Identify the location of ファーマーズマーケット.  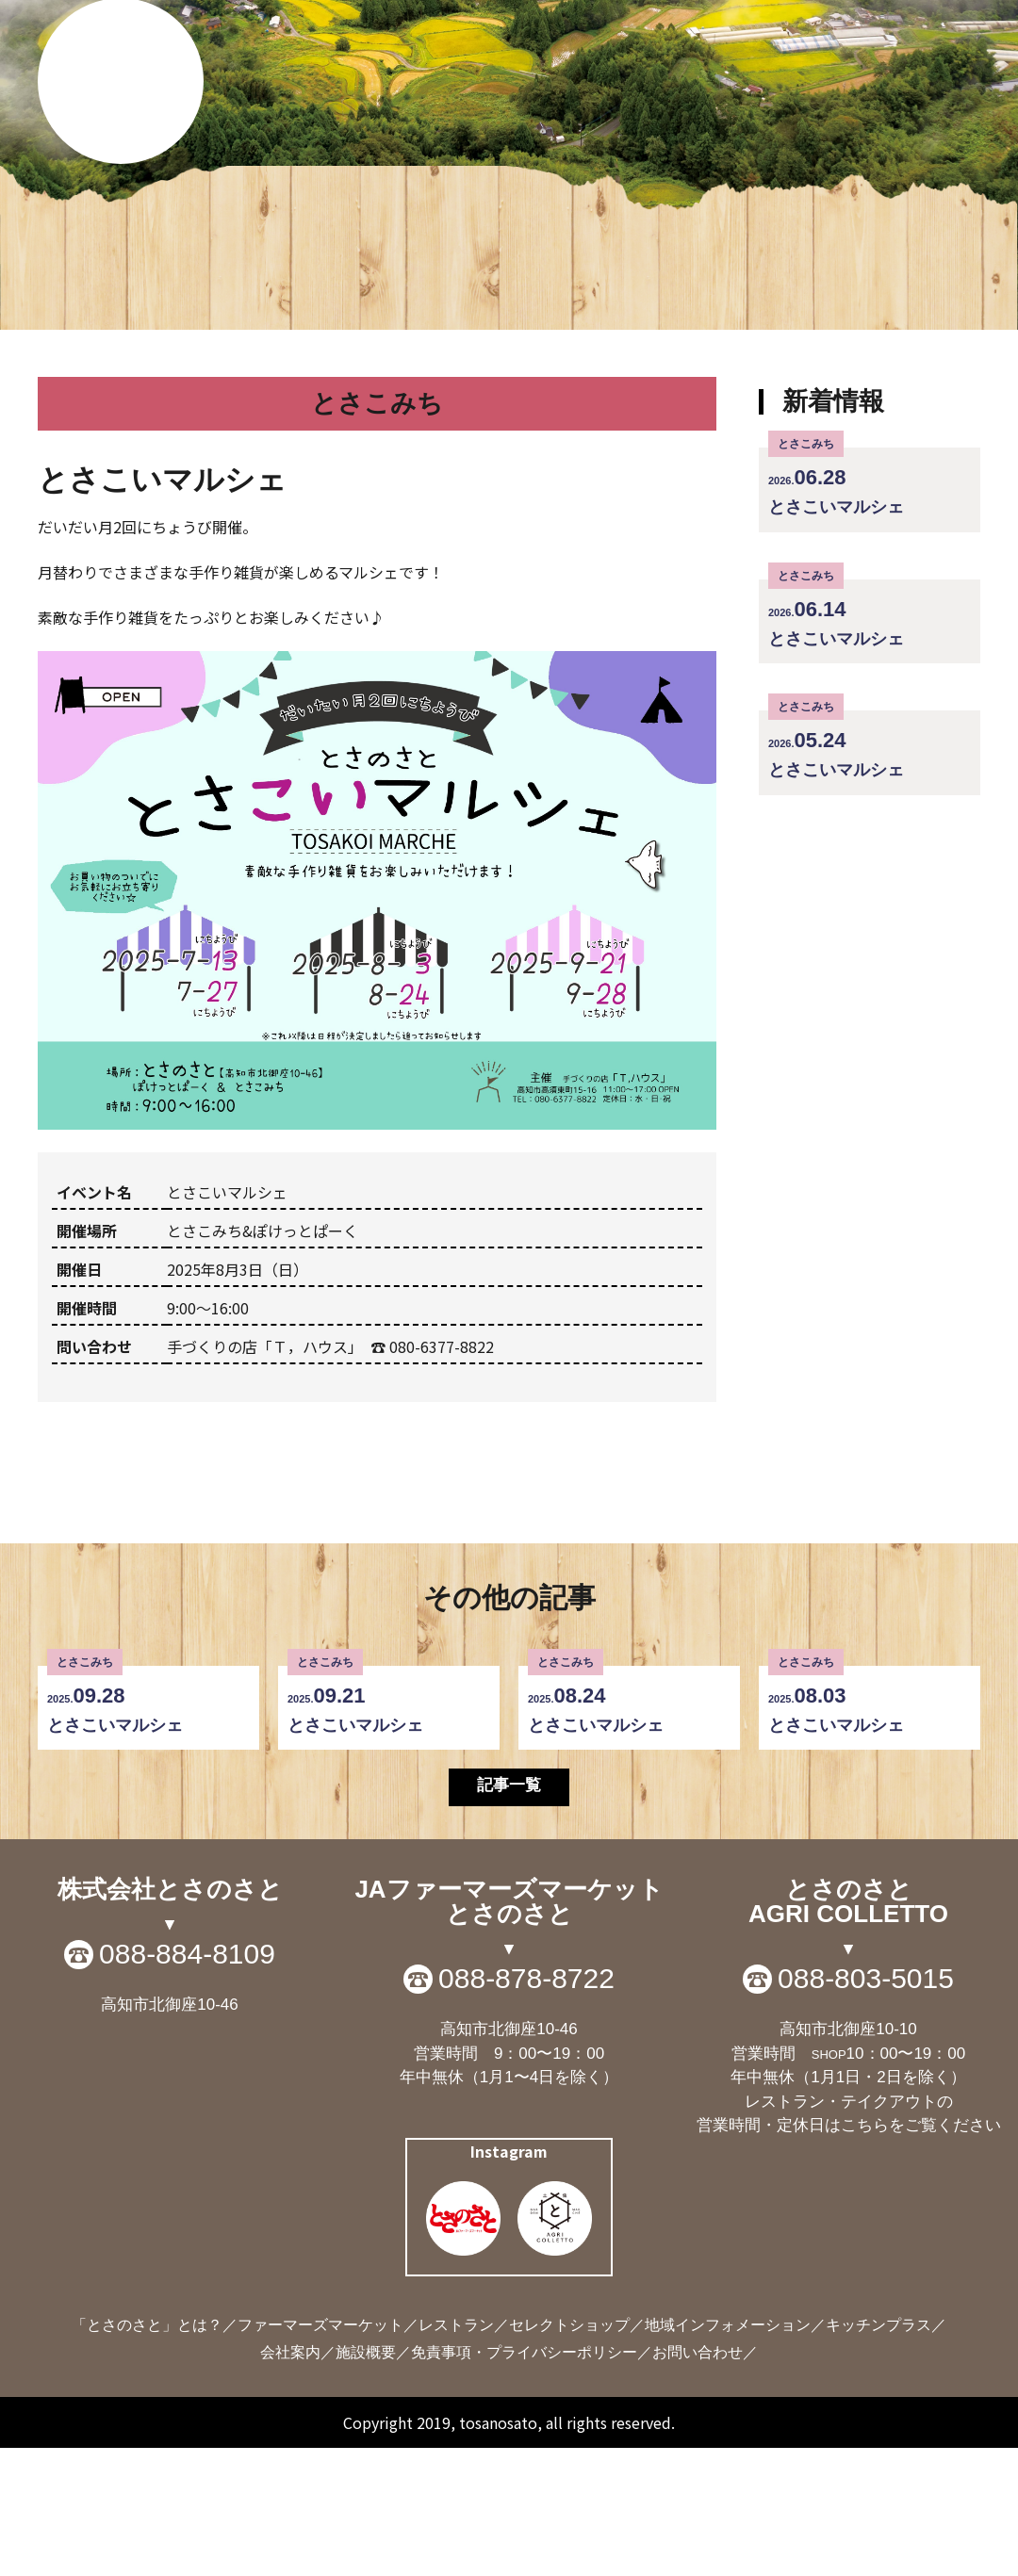
(320, 2453).